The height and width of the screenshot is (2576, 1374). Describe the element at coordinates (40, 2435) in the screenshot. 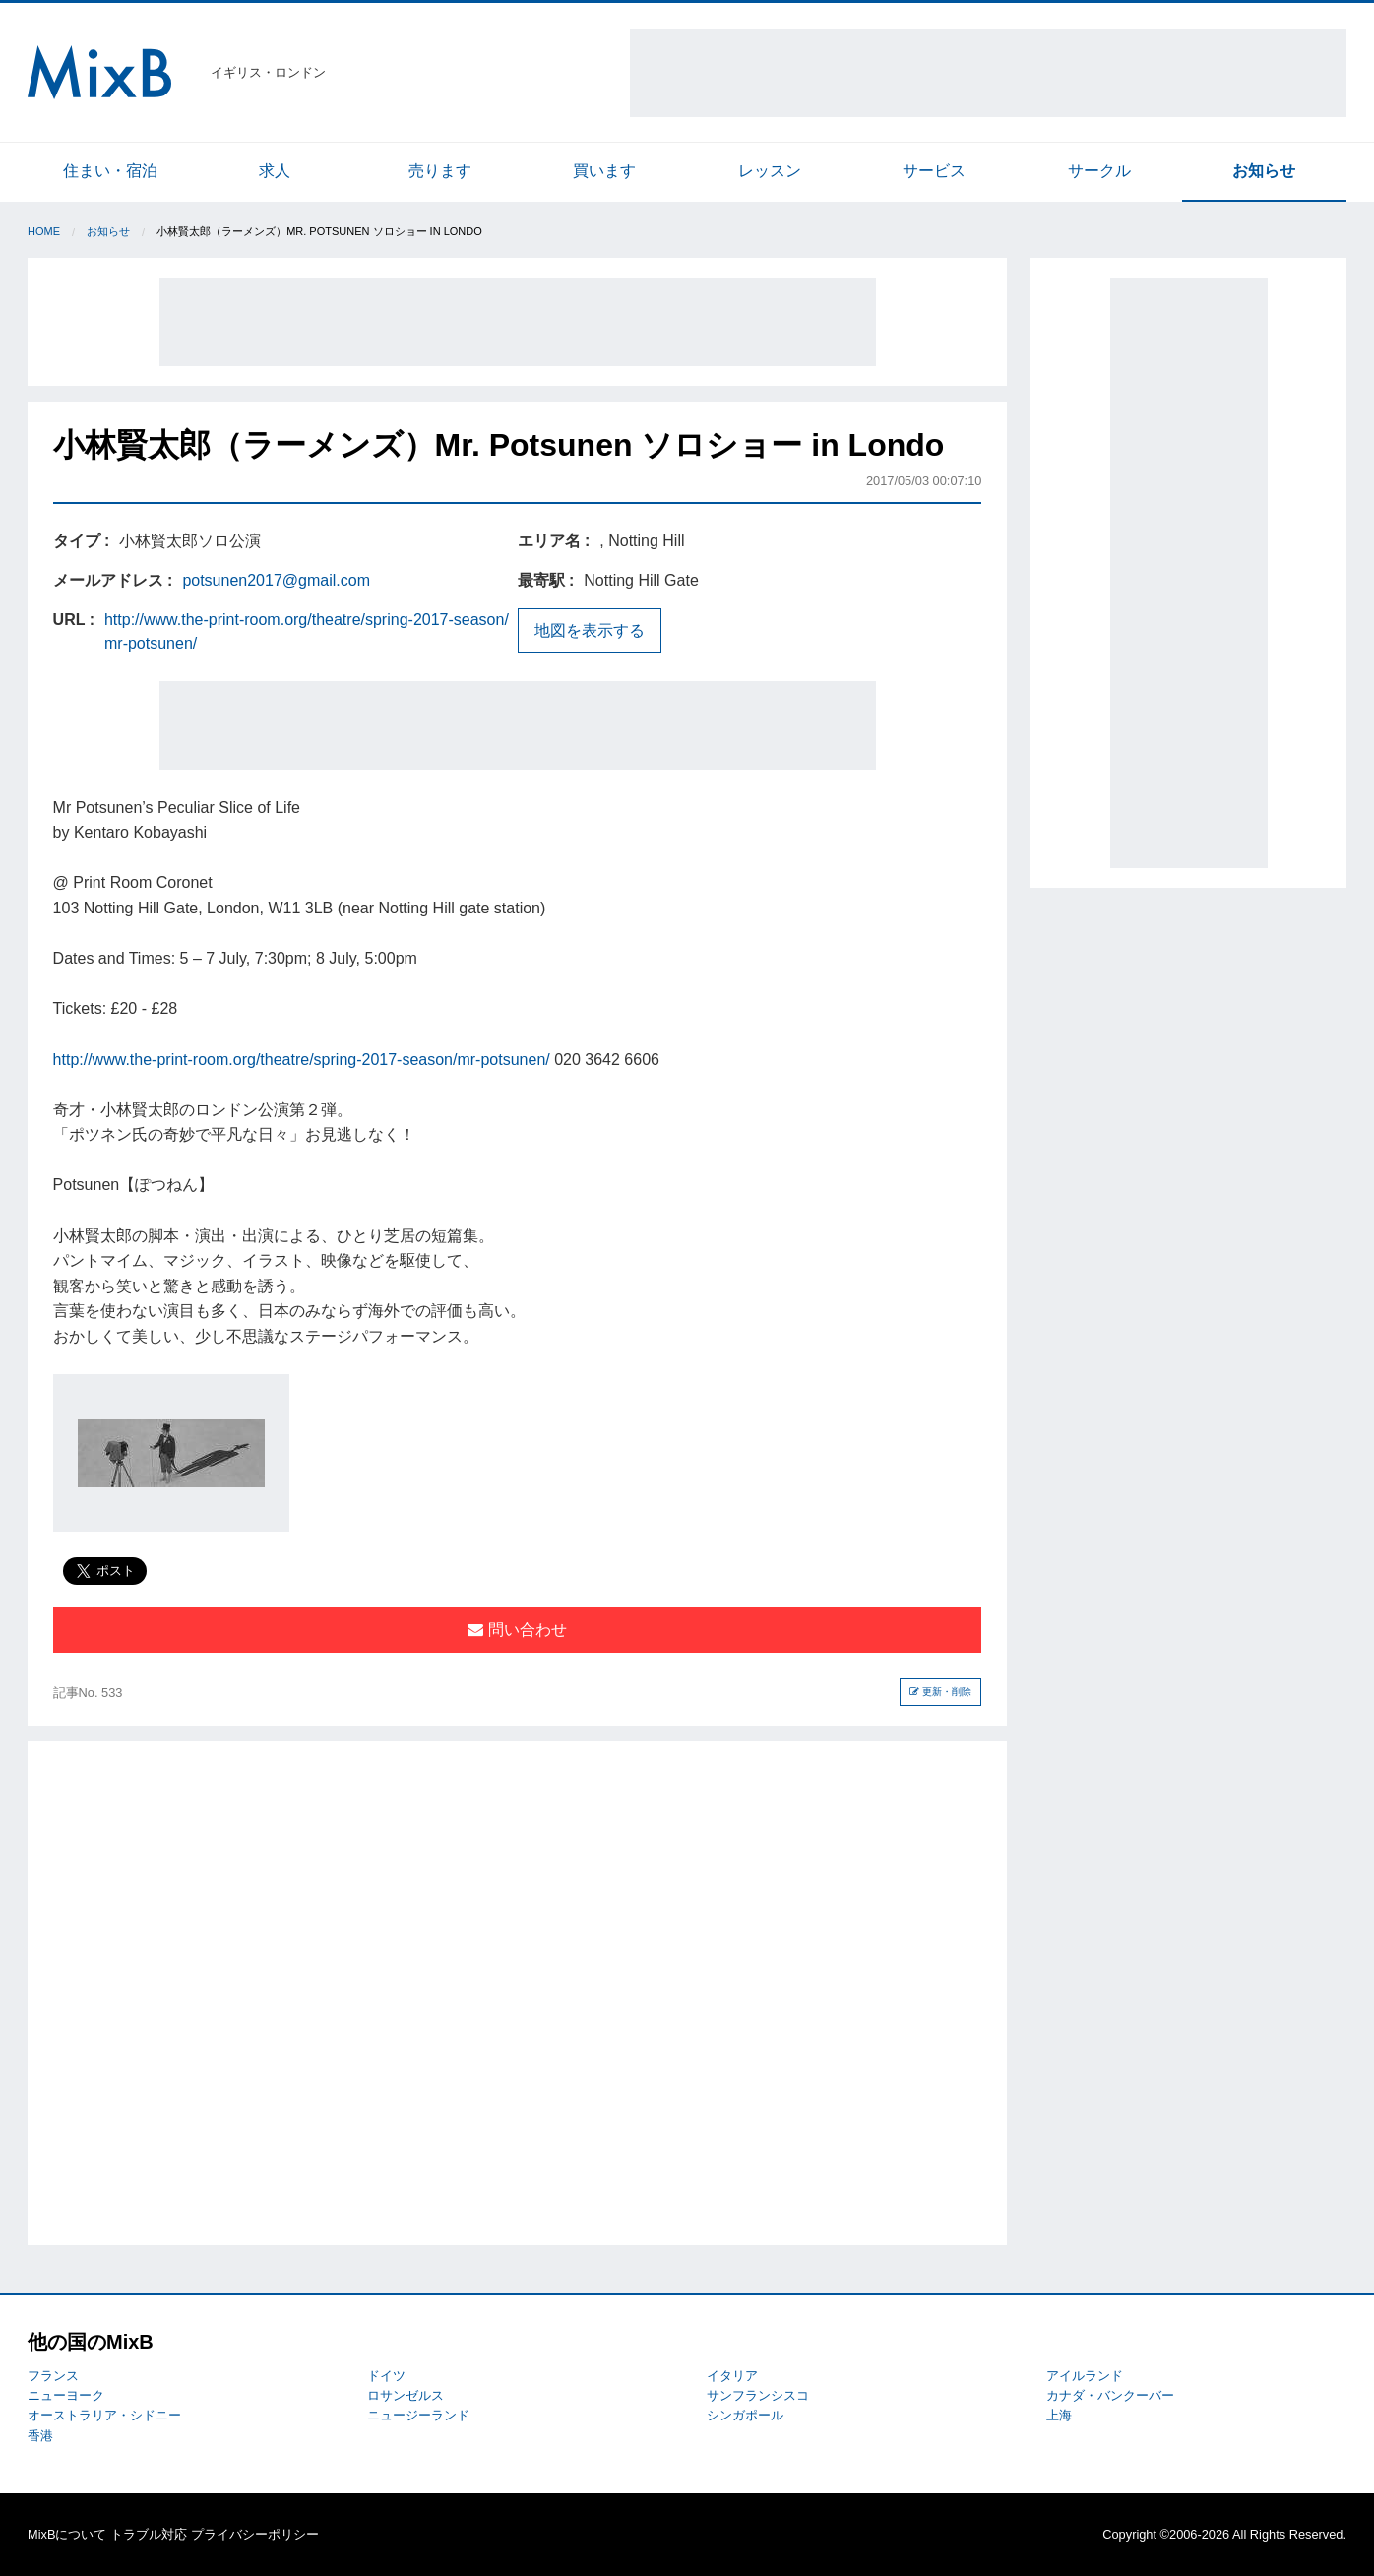

I see `香港` at that location.